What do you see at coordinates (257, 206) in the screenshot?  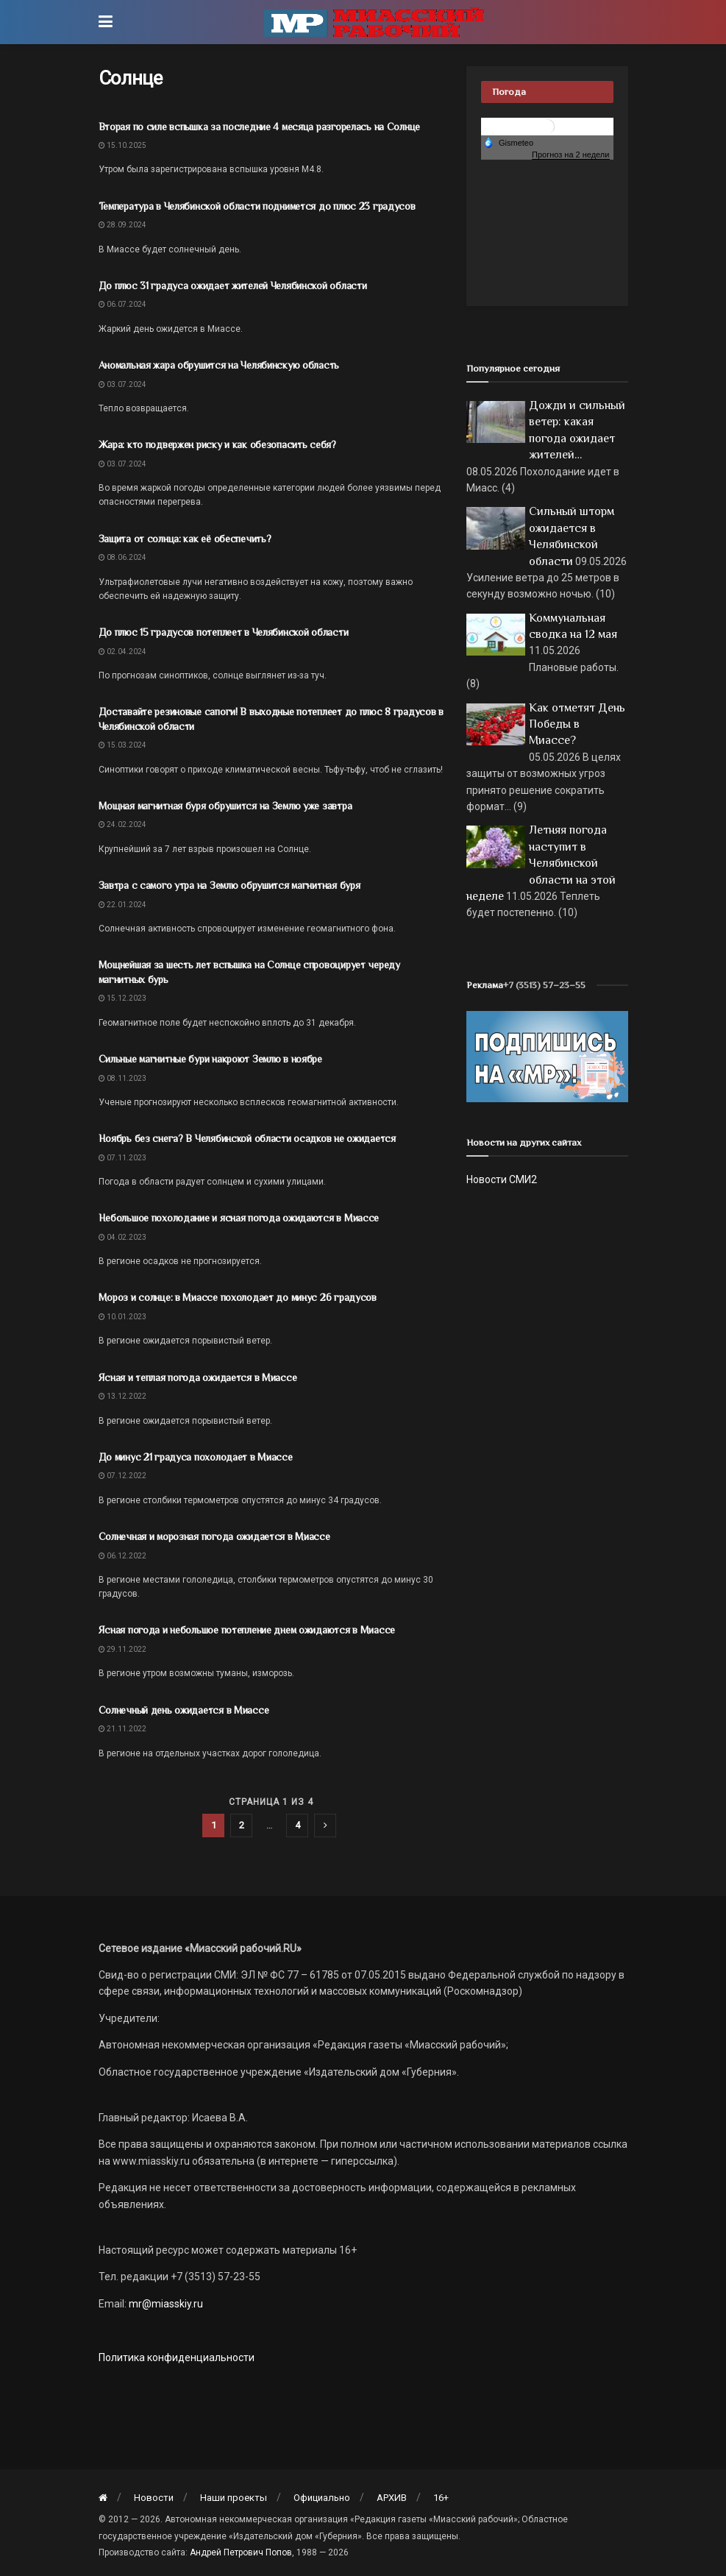 I see `Температура в Челябинской области поднимется до плюс 23 градусов` at bounding box center [257, 206].